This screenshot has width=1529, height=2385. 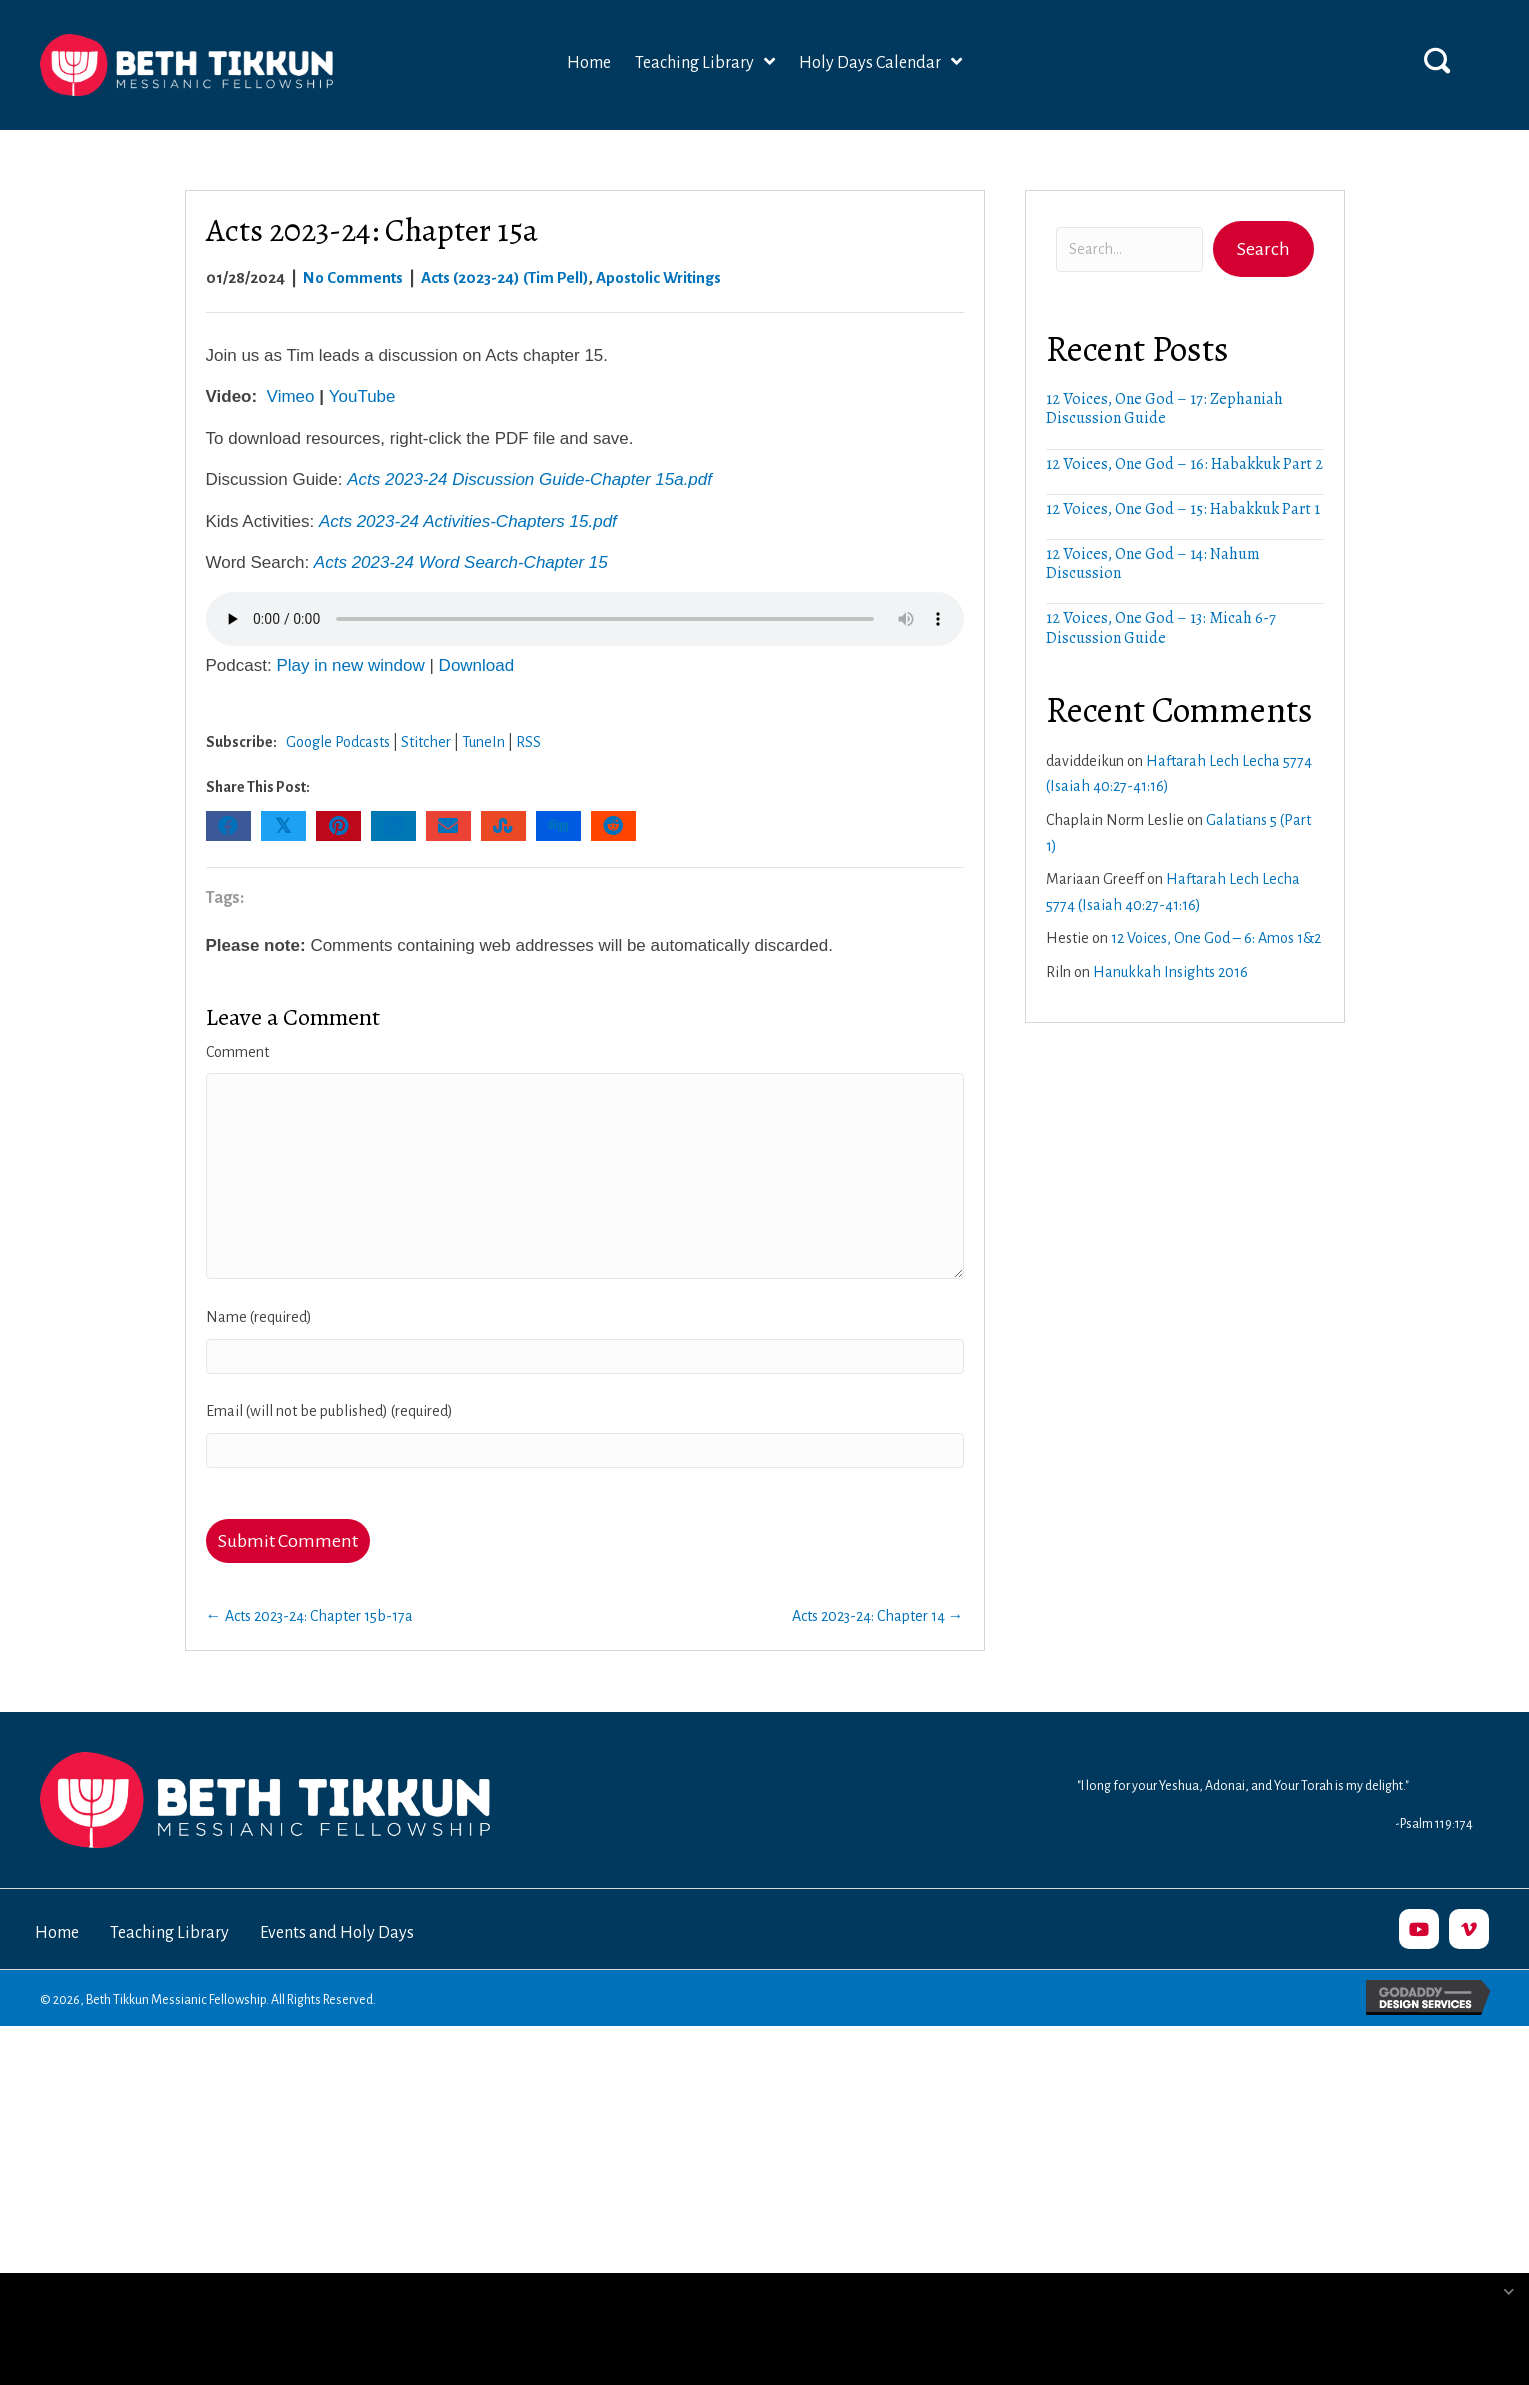 I want to click on YouTube, so click(x=362, y=396).